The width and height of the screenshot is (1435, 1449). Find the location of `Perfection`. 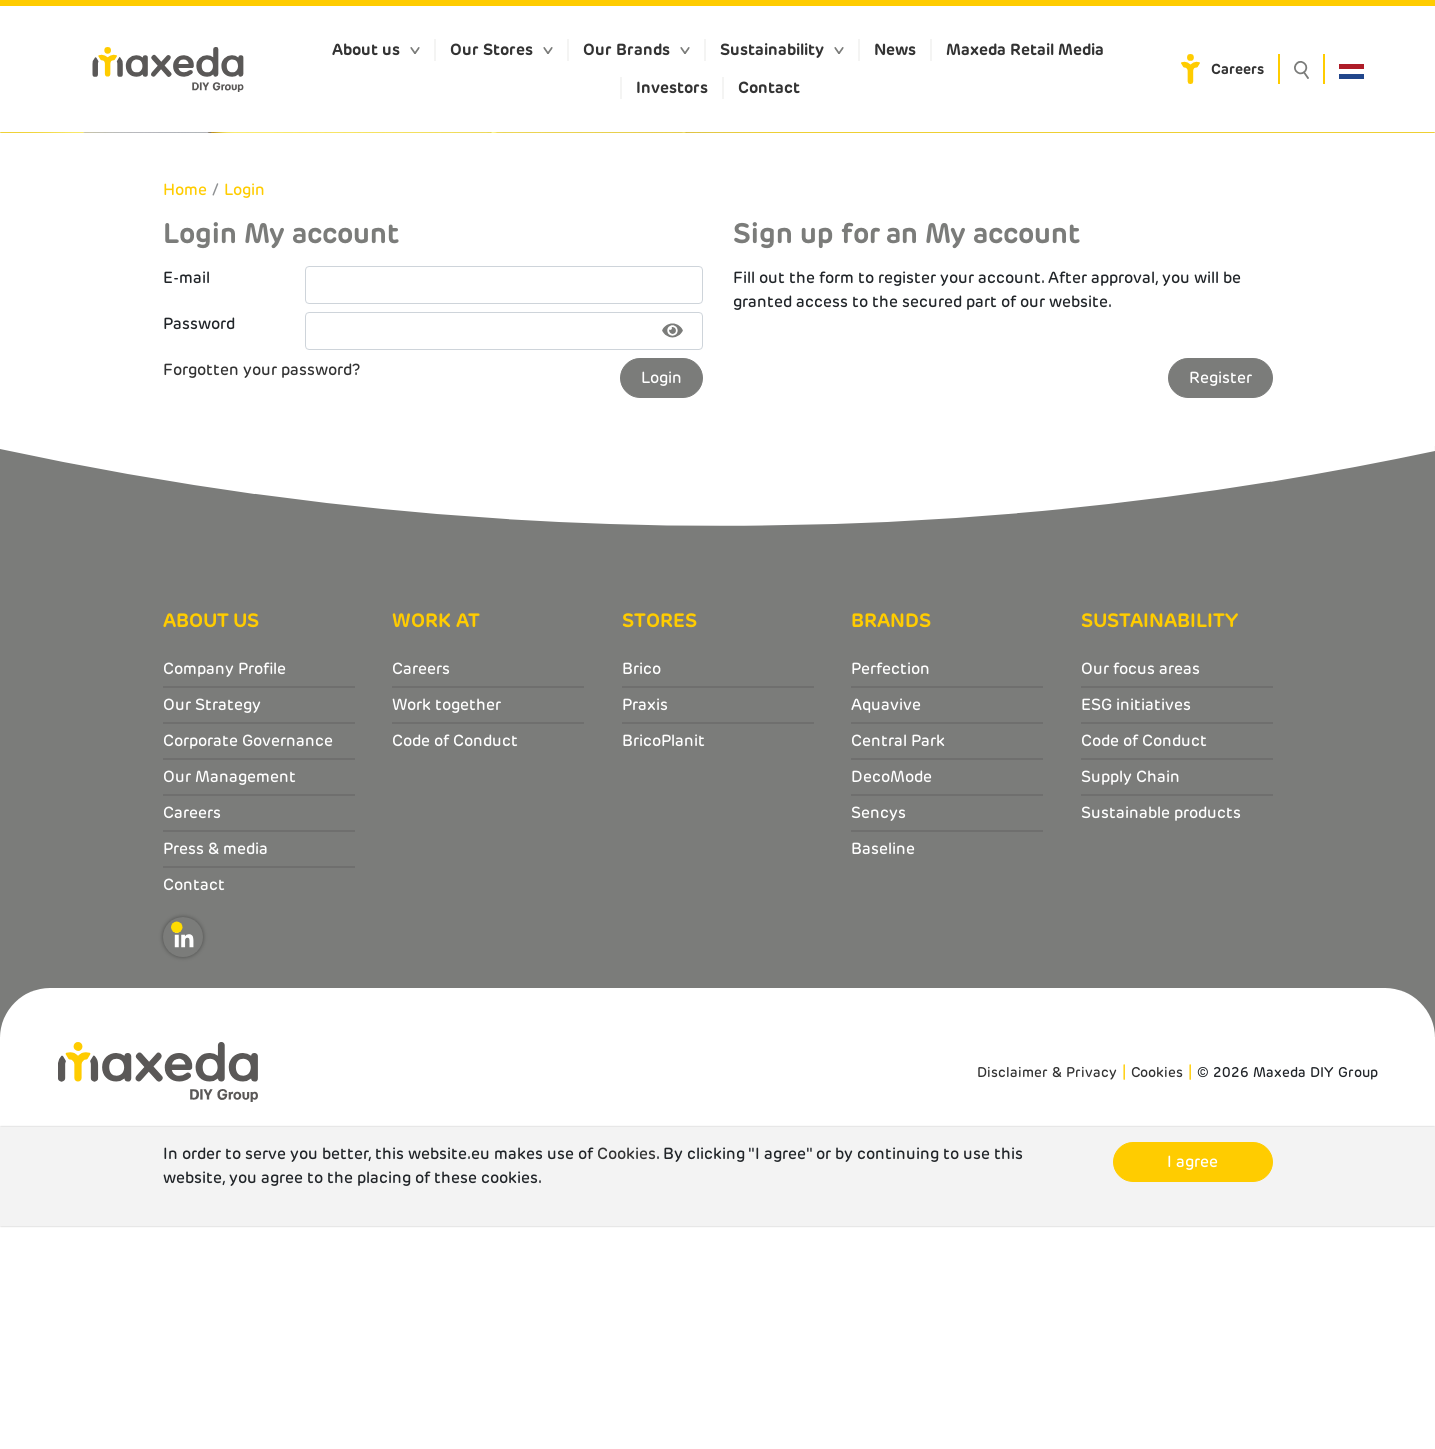

Perfection is located at coordinates (890, 892).